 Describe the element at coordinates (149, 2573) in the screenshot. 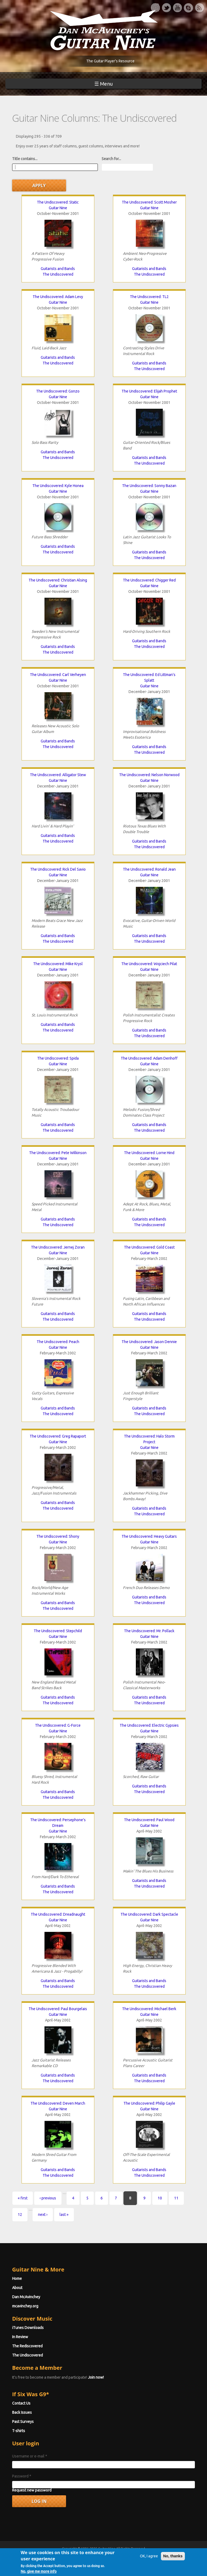

I see `OK, I agree` at that location.